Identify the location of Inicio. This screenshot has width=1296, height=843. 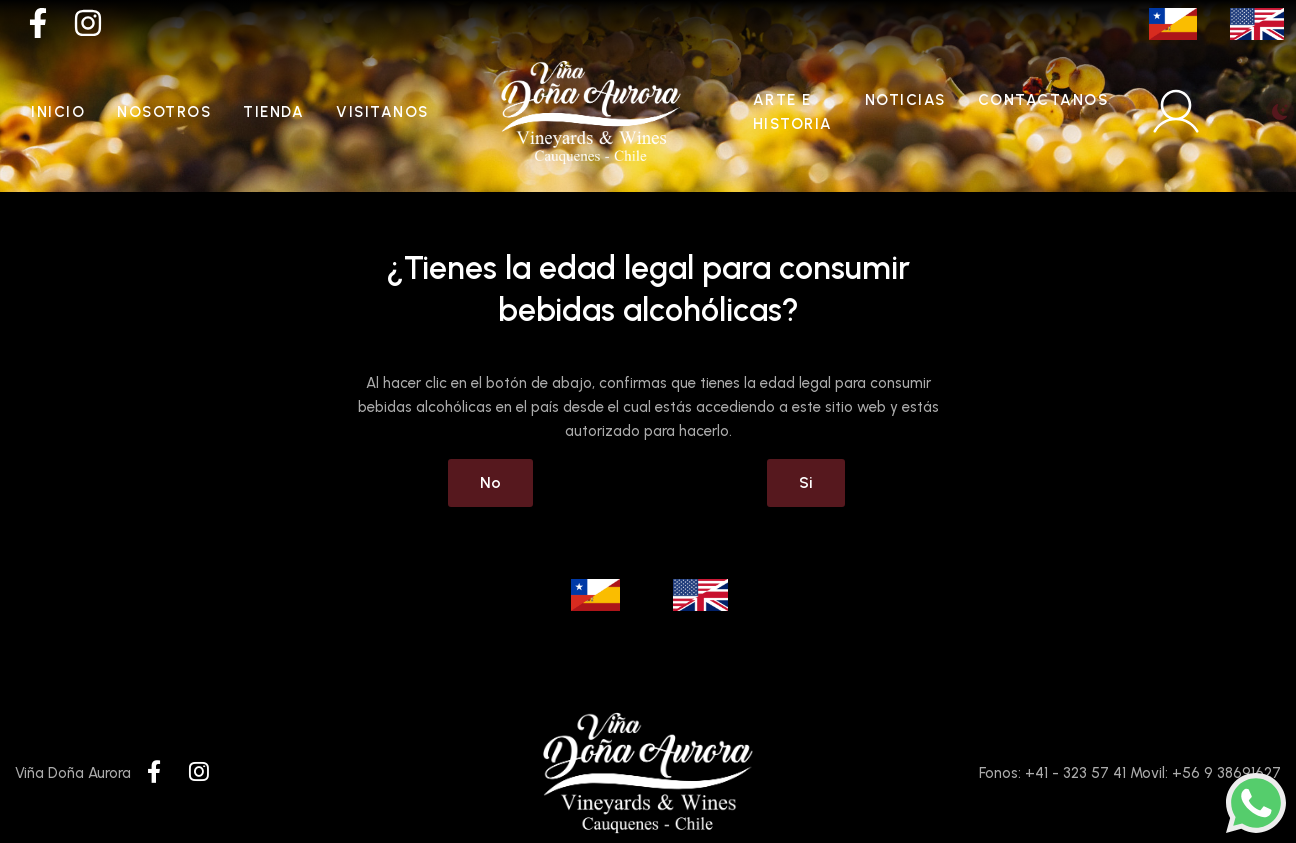
(58, 112).